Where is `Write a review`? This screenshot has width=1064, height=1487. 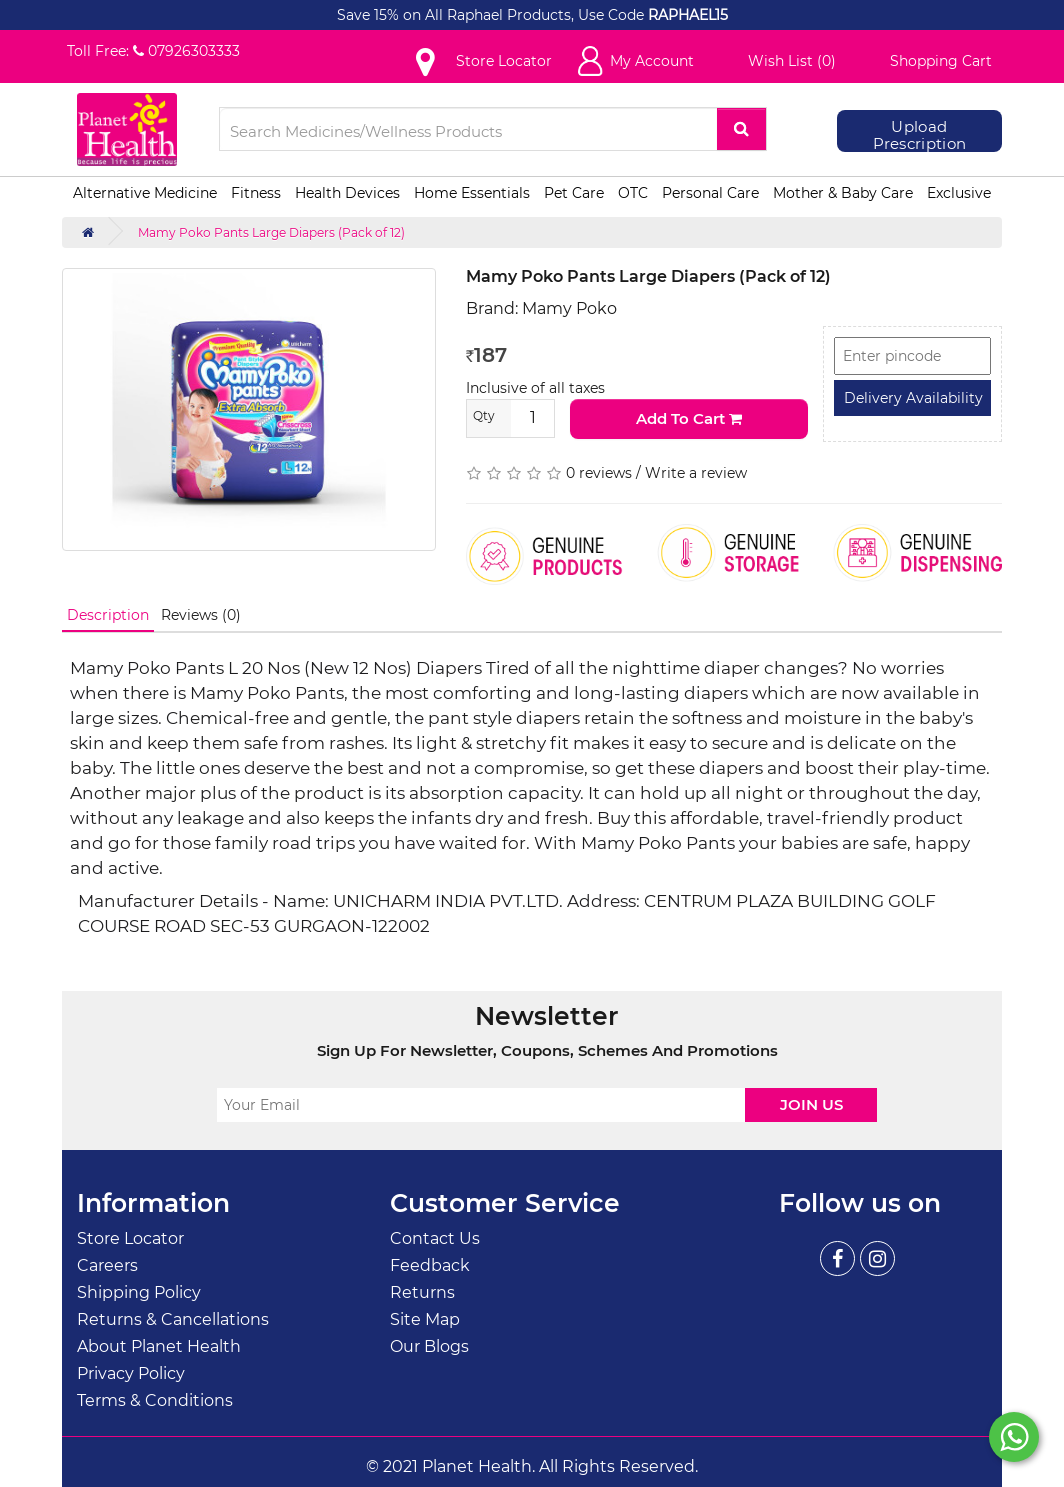 Write a review is located at coordinates (696, 473).